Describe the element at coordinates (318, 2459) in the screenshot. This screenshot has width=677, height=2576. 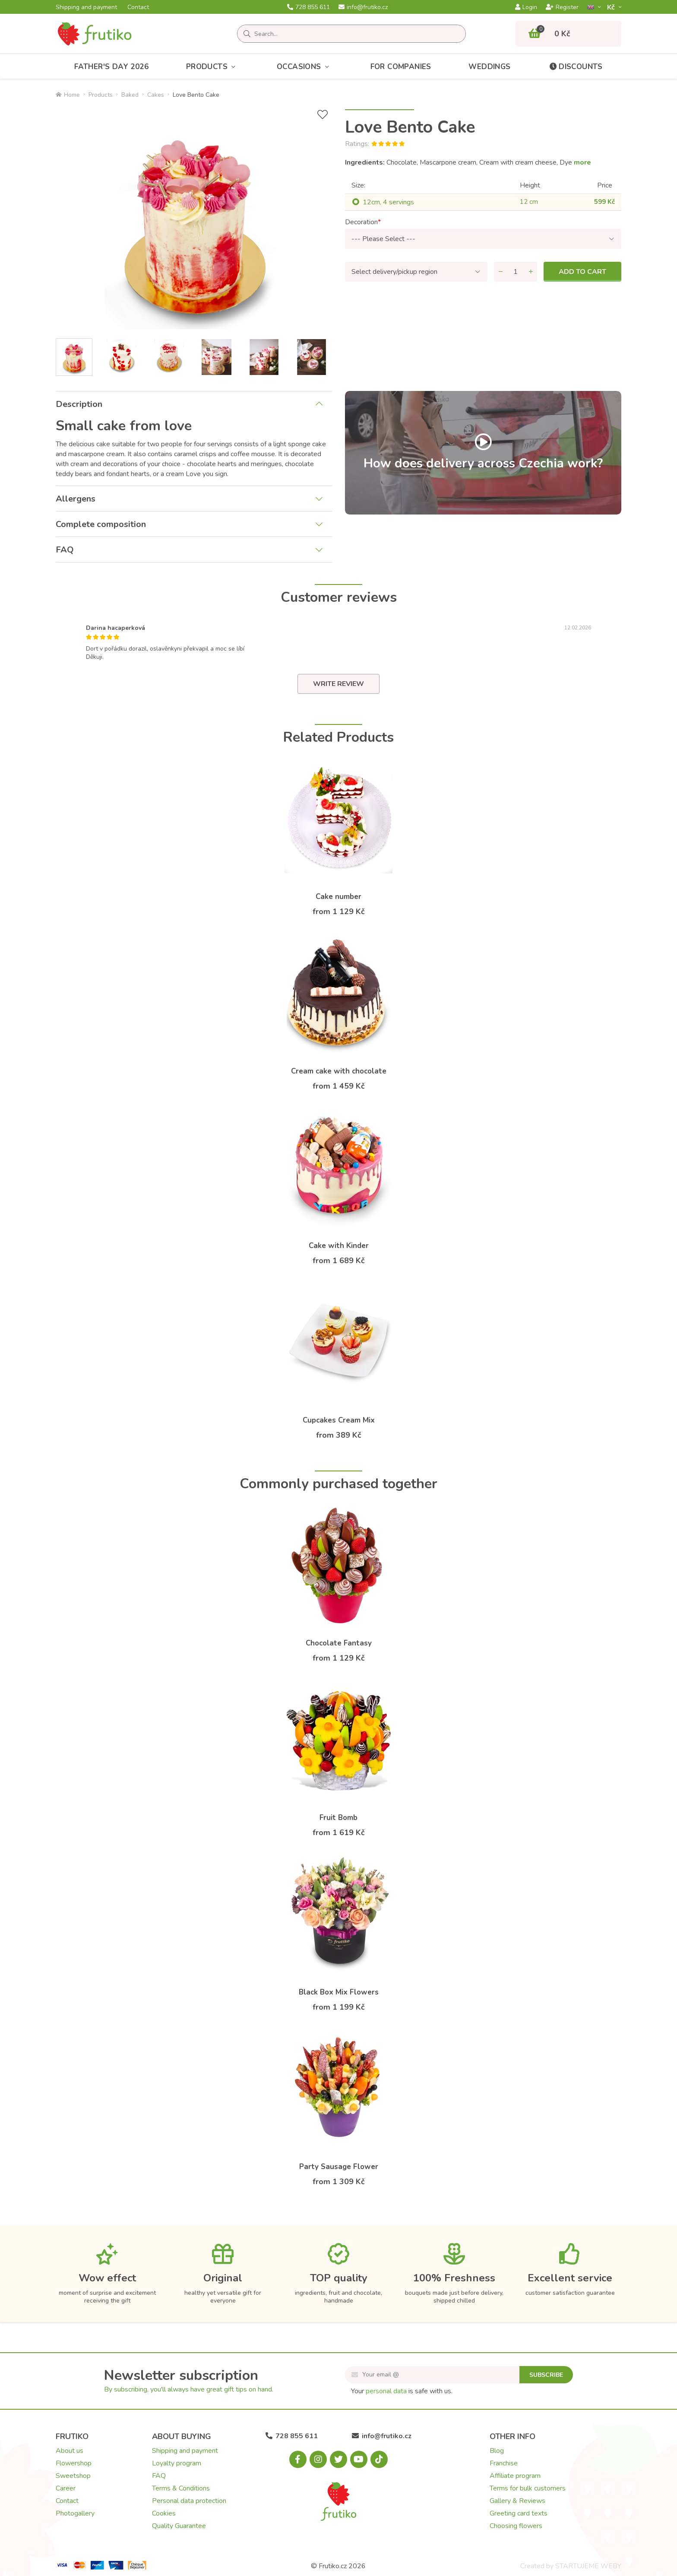
I see `[Instagram.com]` at that location.